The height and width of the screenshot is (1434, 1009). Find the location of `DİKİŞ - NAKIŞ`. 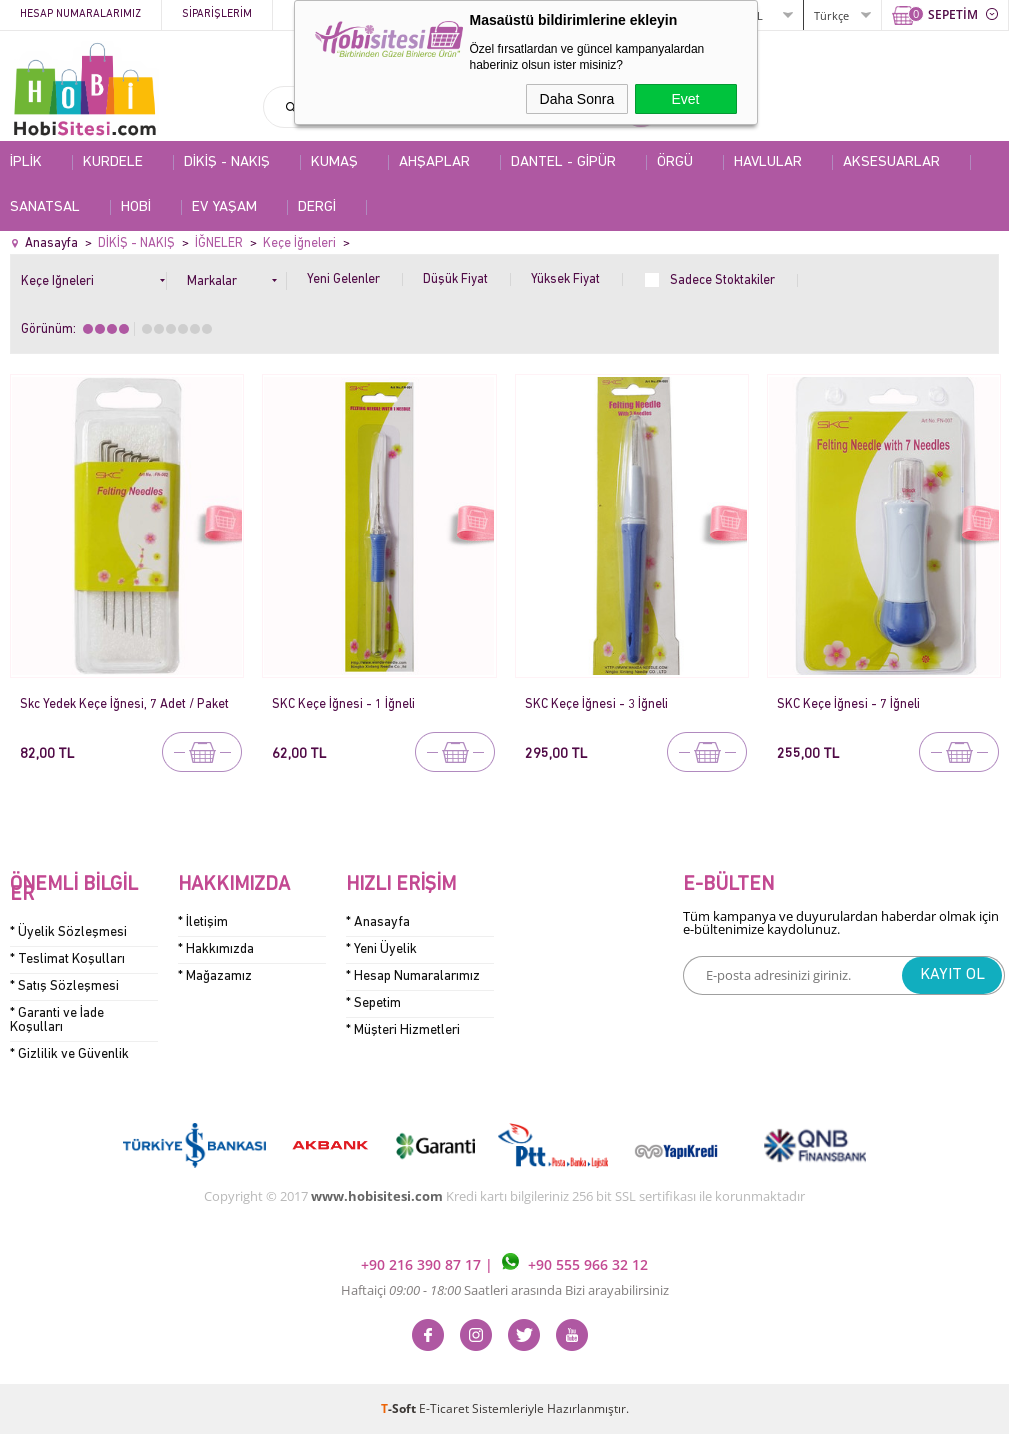

DİKİŞ - NAKIŞ is located at coordinates (227, 162).